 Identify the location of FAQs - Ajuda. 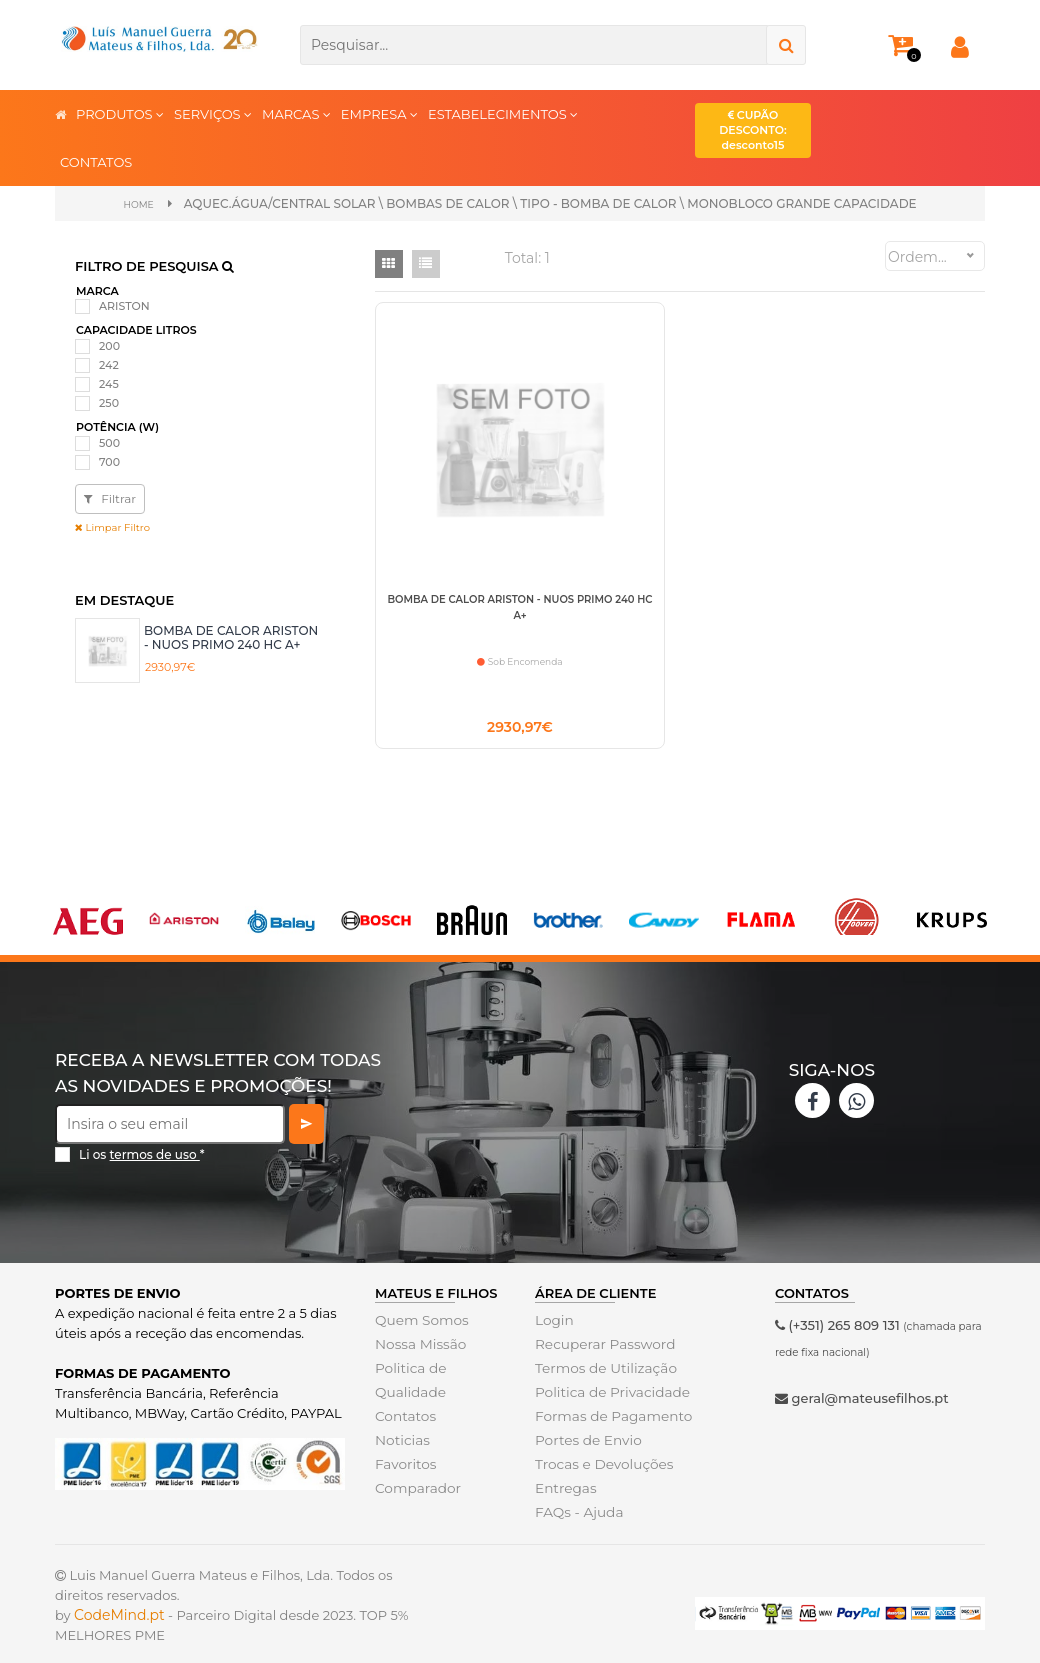
(577, 1515).